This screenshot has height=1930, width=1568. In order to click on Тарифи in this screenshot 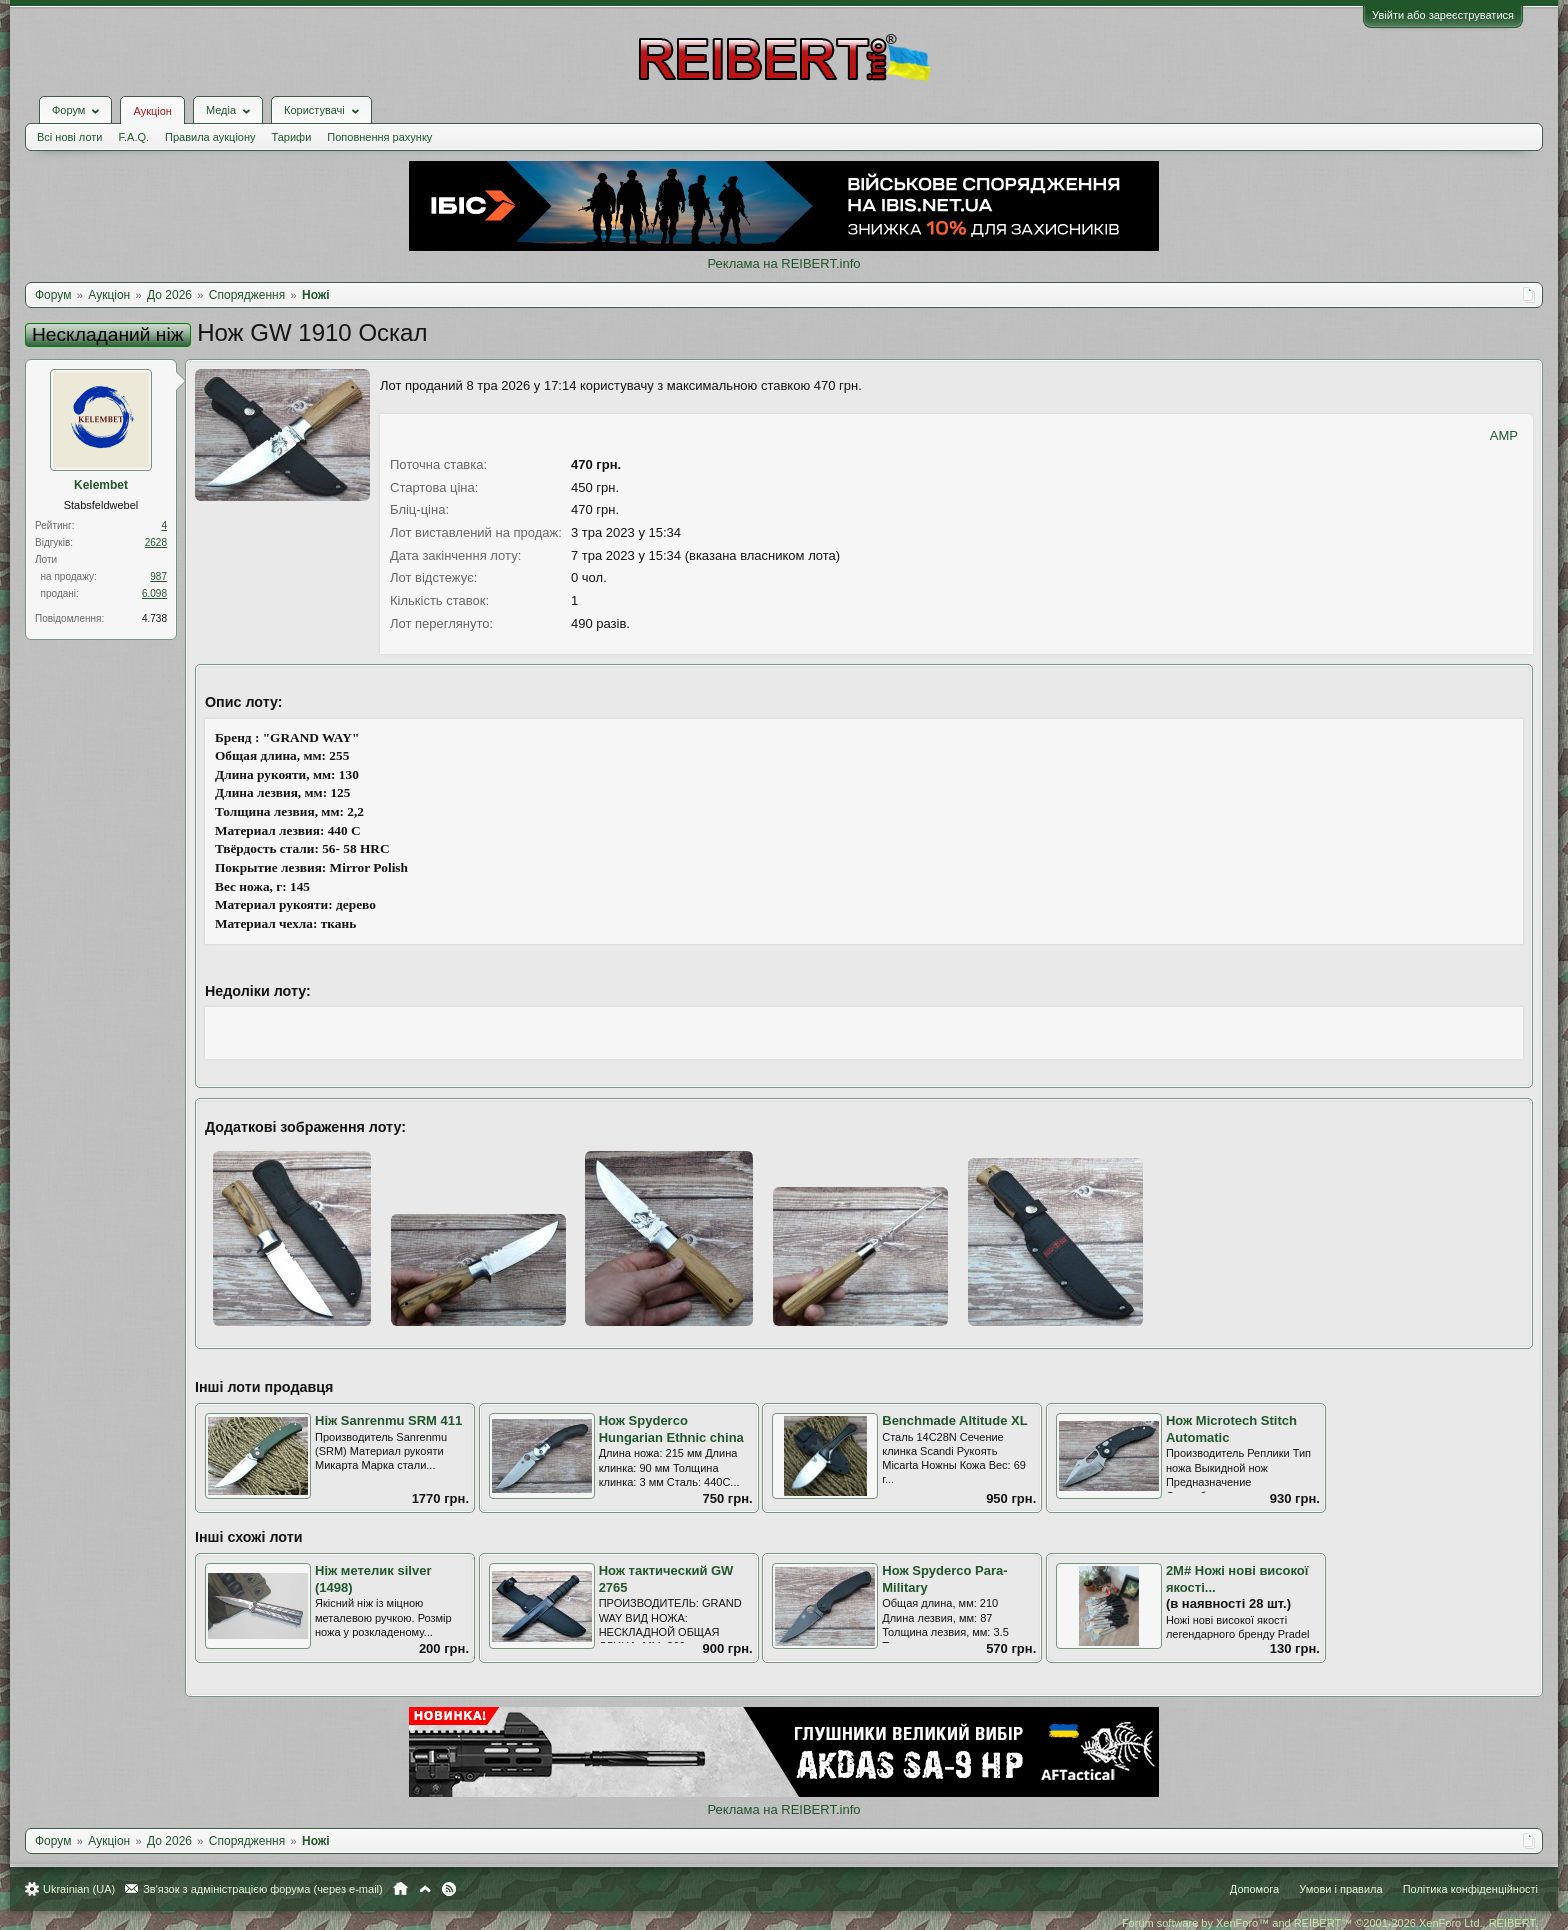, I will do `click(292, 137)`.